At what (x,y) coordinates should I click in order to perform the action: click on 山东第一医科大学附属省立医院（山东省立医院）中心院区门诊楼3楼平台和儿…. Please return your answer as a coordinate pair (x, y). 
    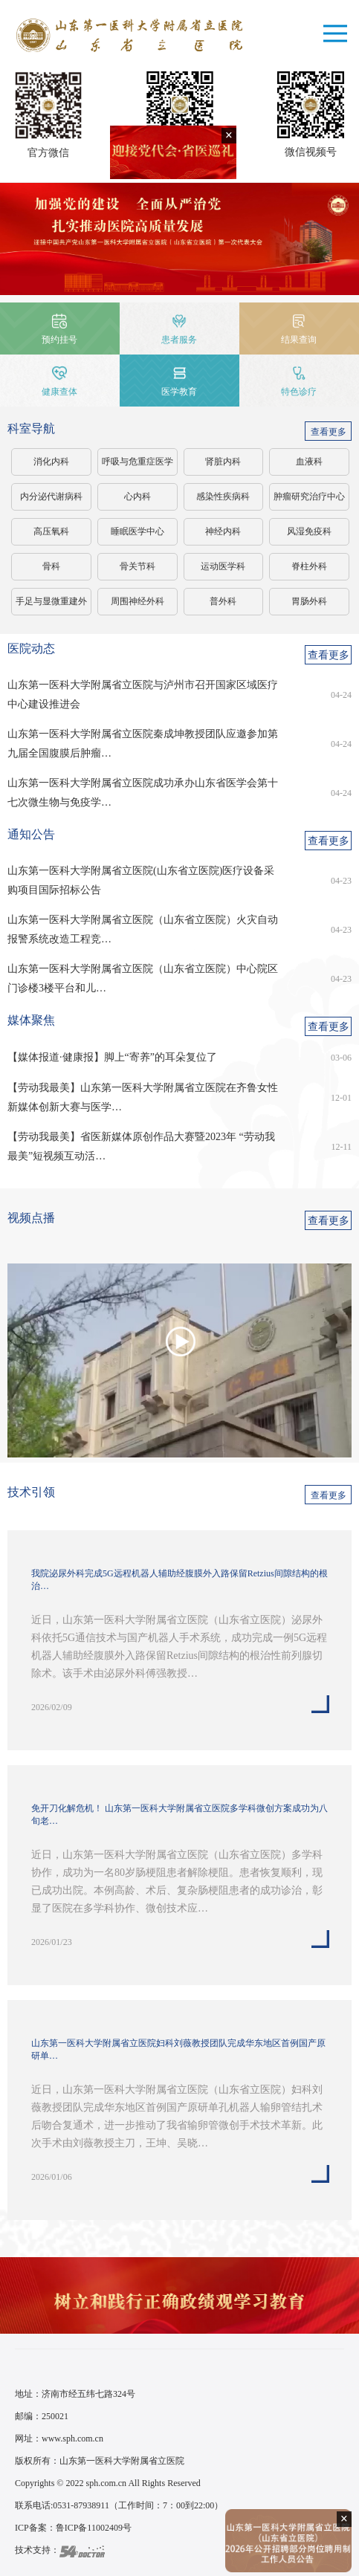
    Looking at the image, I should click on (142, 978).